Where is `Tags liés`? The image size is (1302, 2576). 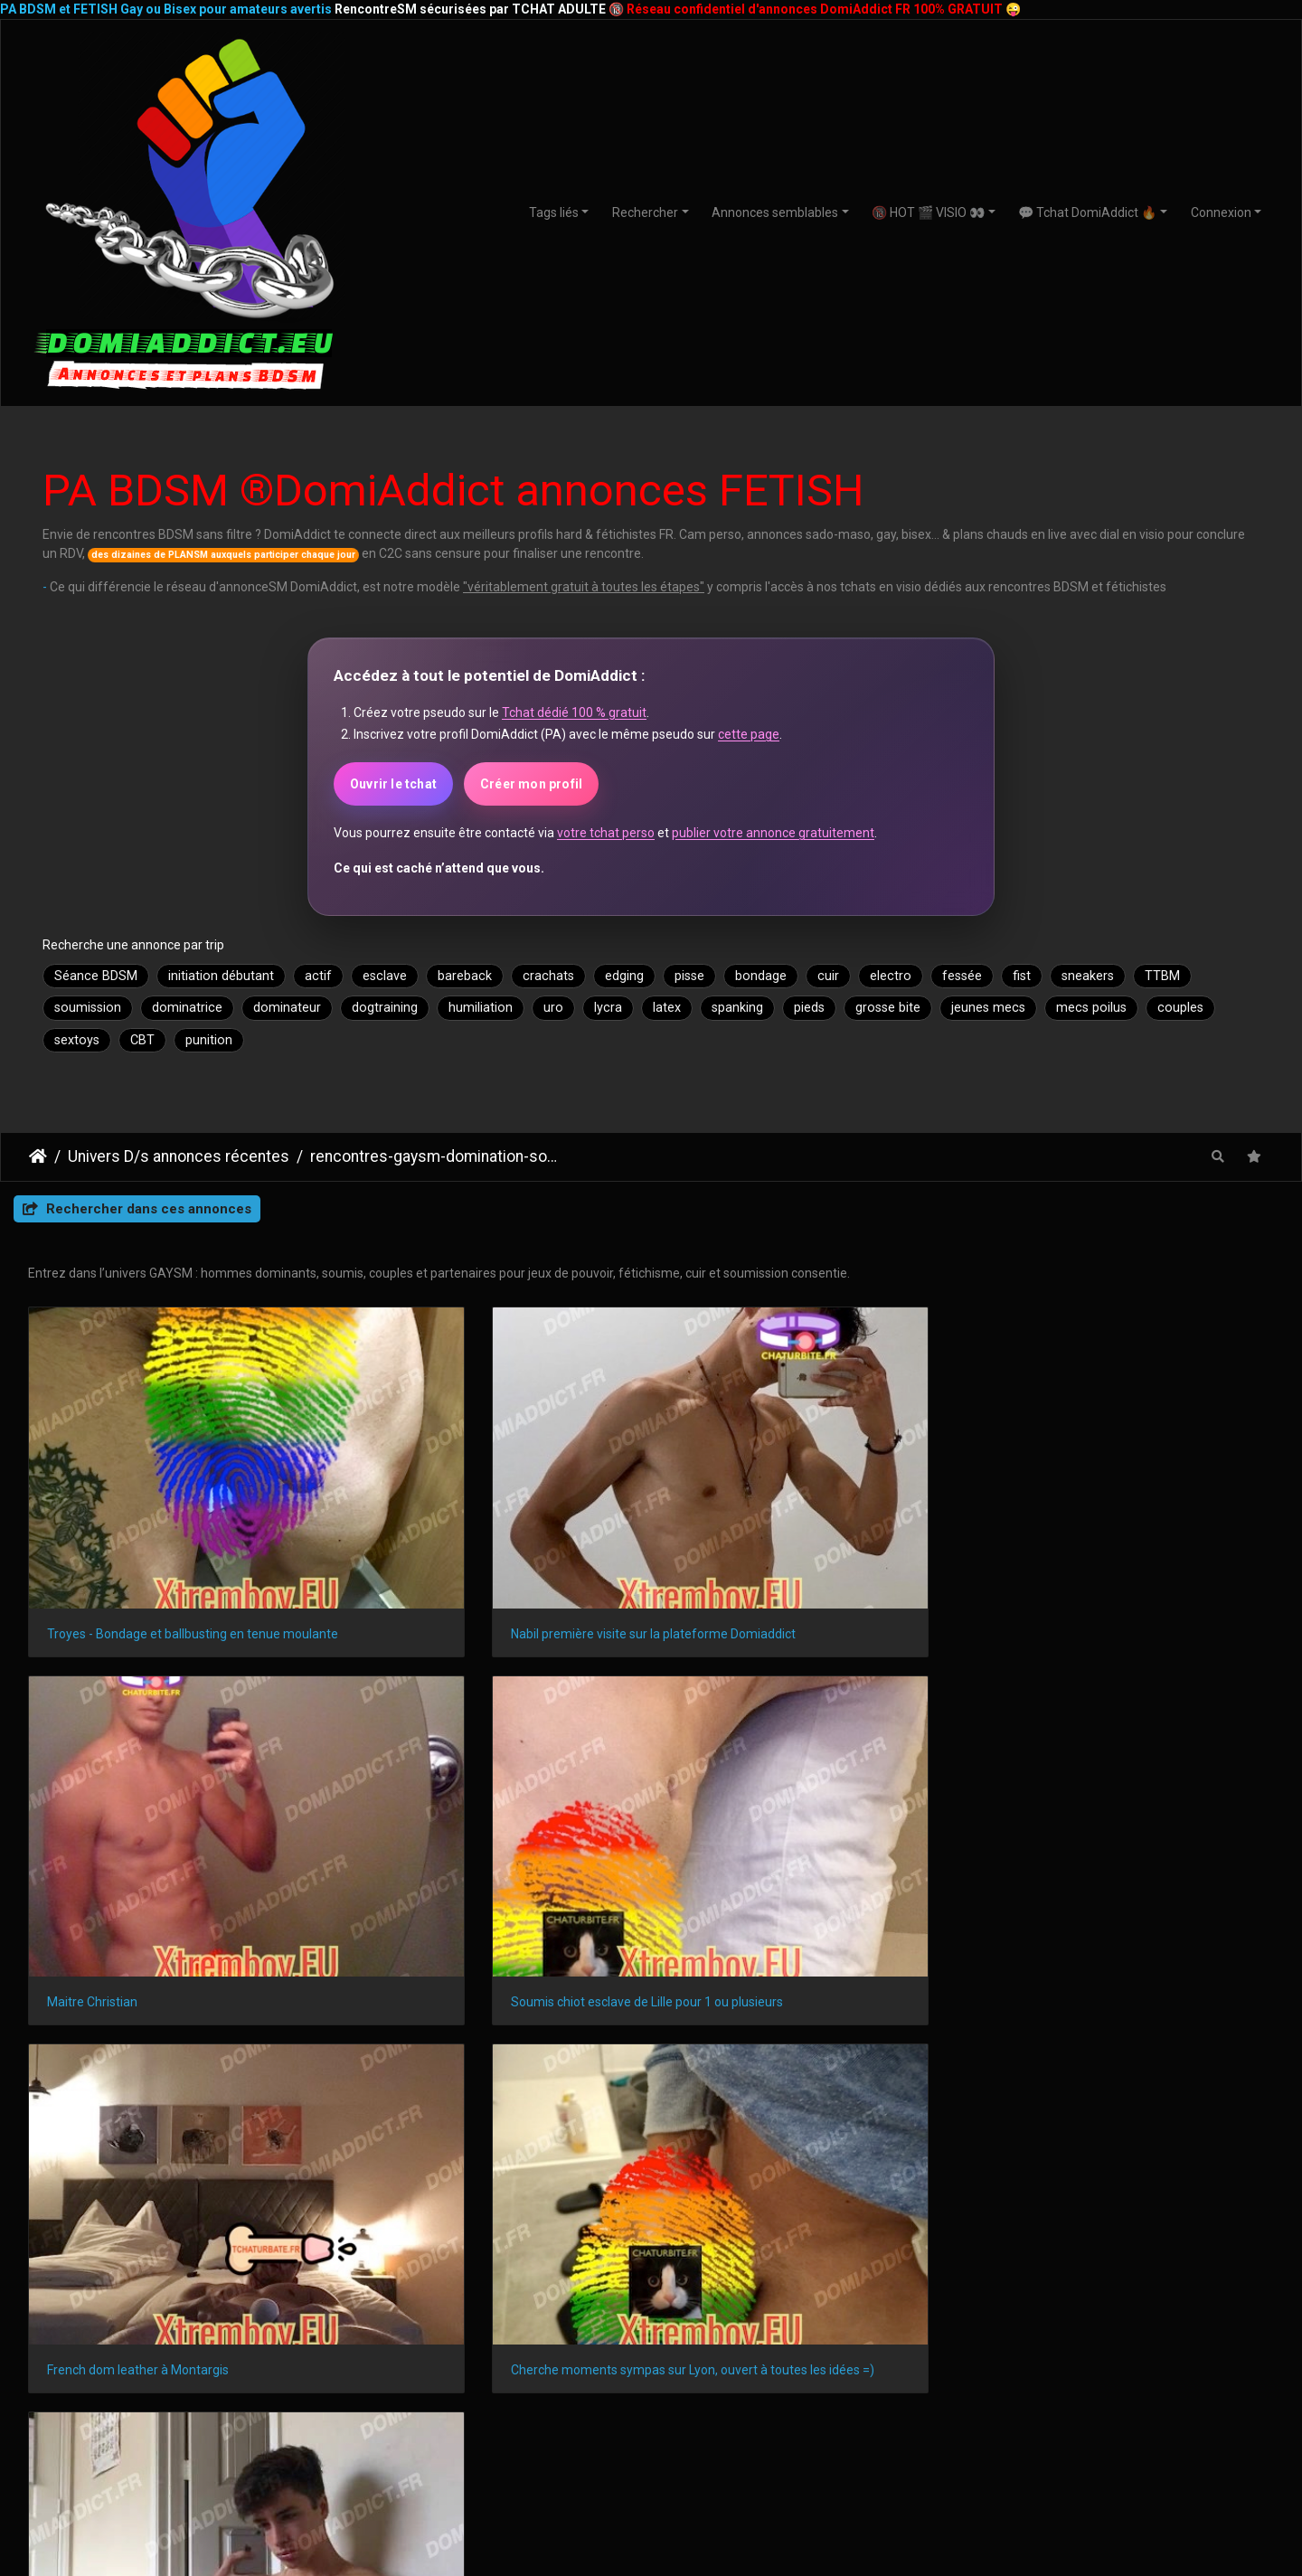 Tags liés is located at coordinates (554, 212).